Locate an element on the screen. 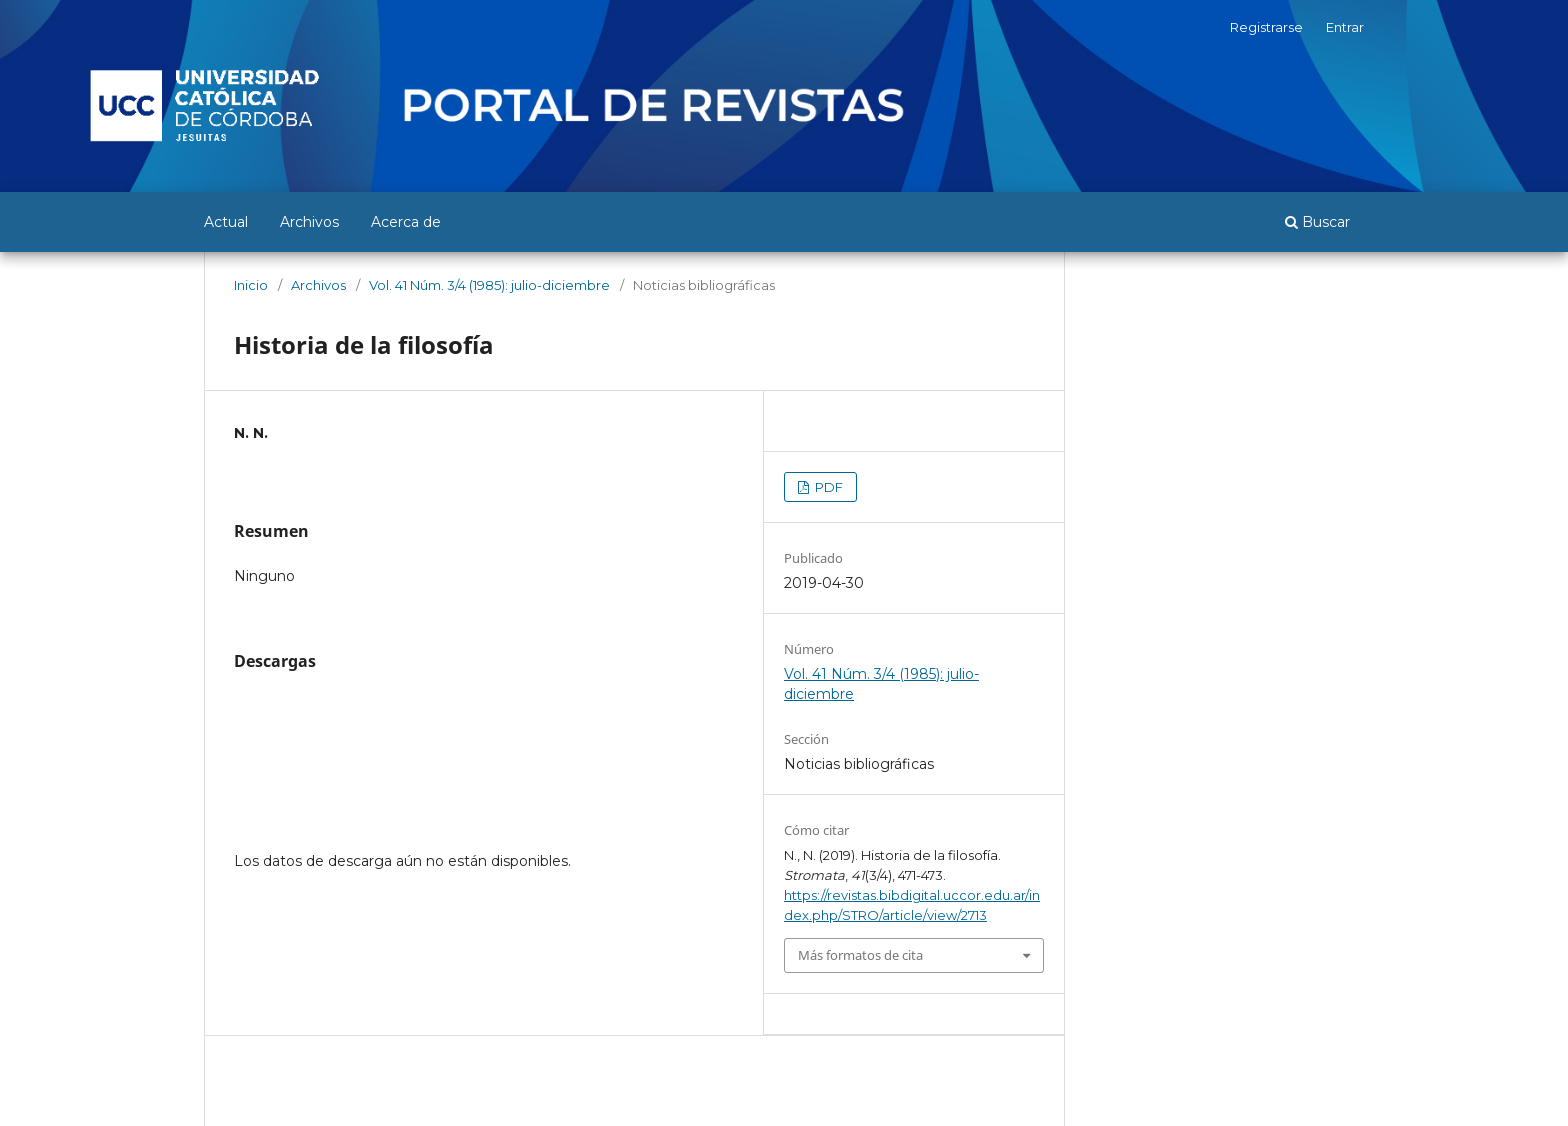 This screenshot has height=1126, width=1568. Más formatos de cita is located at coordinates (860, 955).